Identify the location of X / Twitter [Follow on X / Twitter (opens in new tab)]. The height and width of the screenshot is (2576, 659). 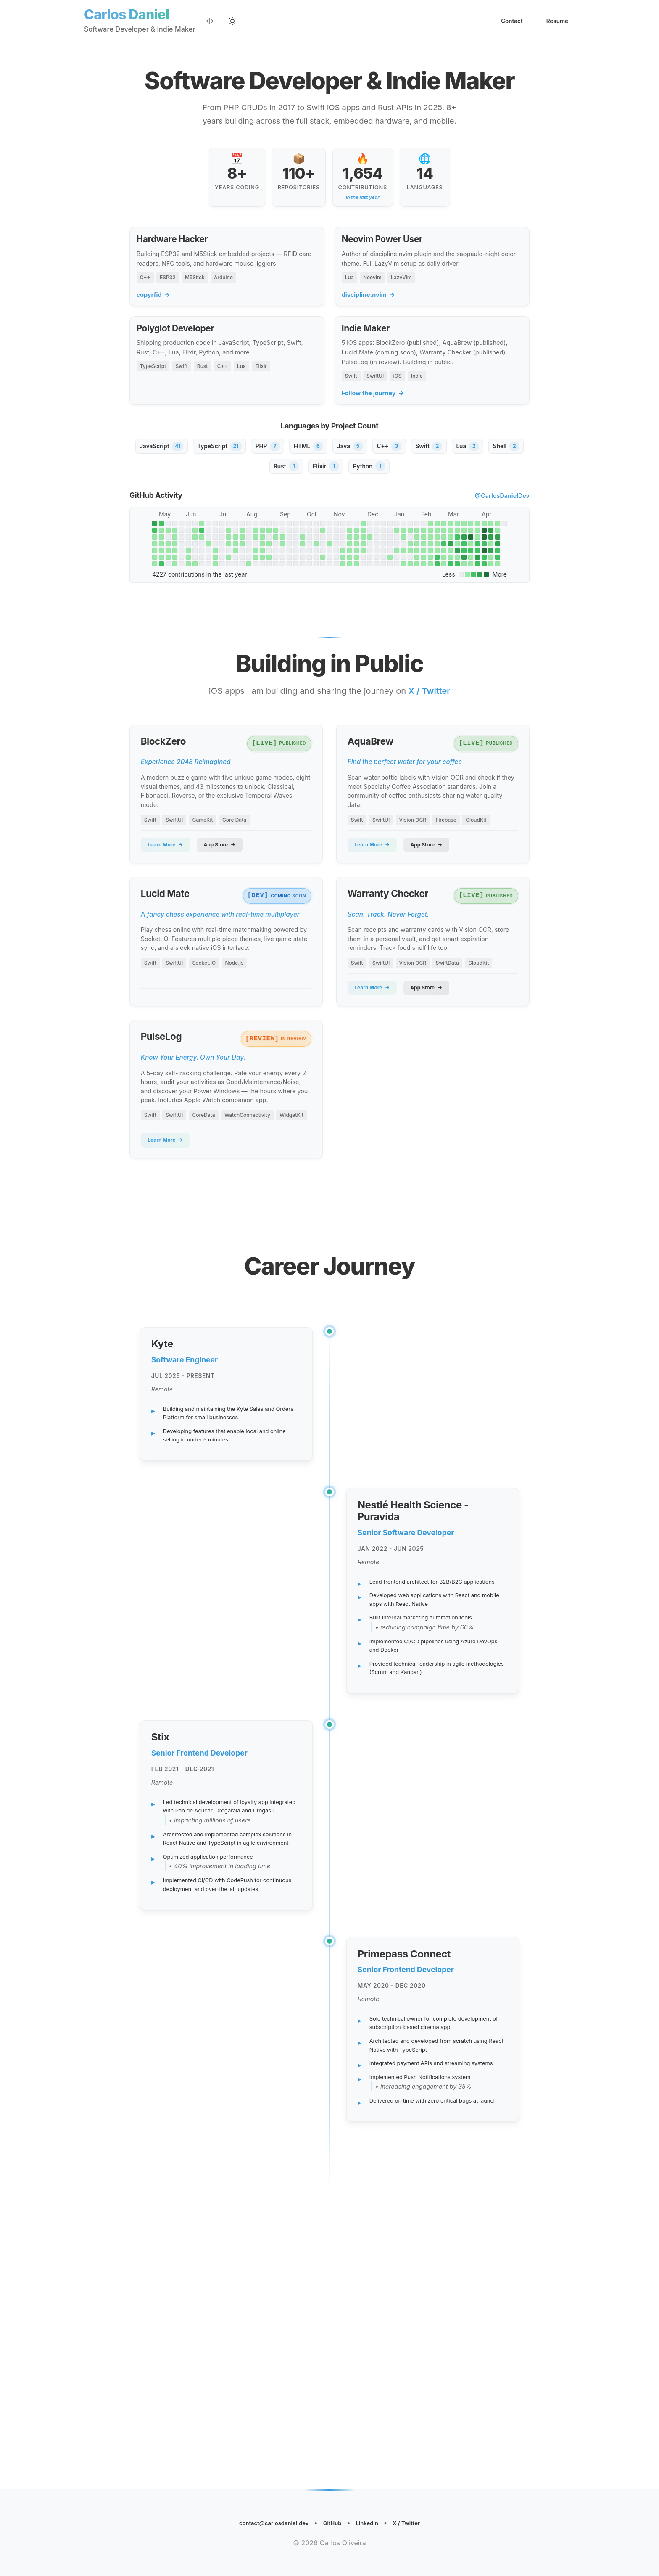
(430, 745).